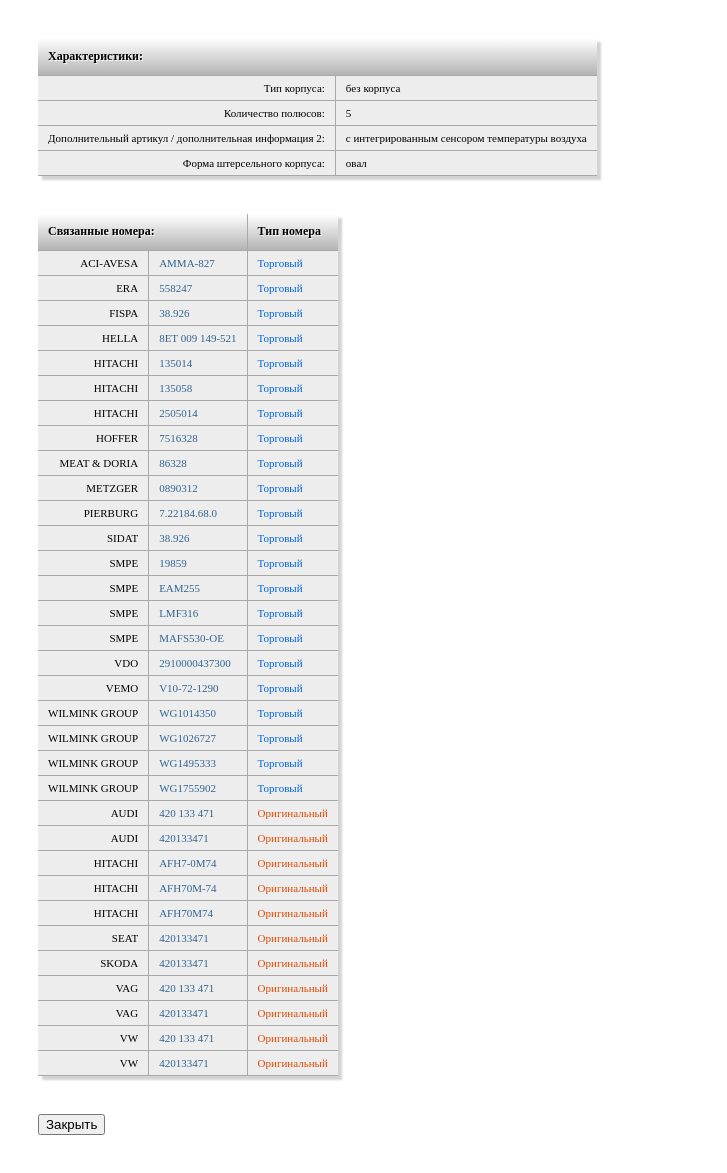  What do you see at coordinates (175, 363) in the screenshot?
I see `135014` at bounding box center [175, 363].